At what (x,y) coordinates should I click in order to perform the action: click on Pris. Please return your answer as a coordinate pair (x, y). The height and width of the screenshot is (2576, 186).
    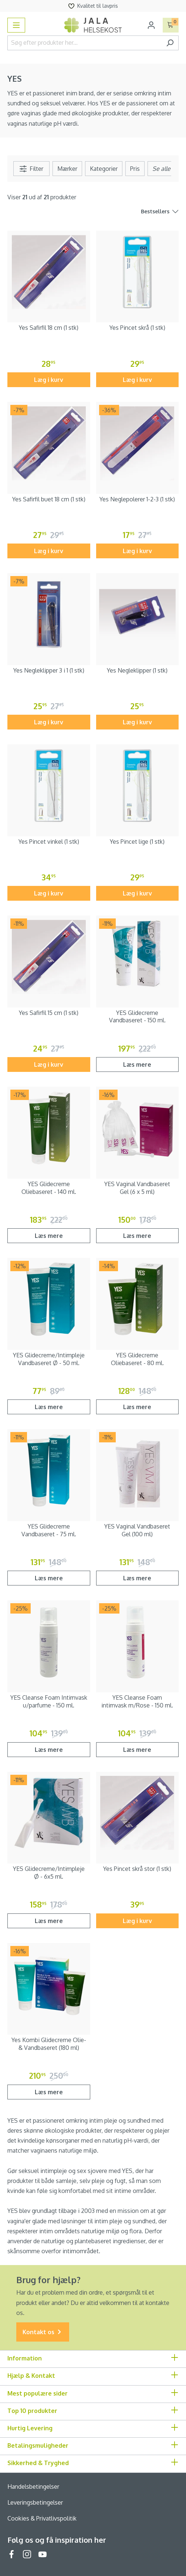
    Looking at the image, I should click on (135, 168).